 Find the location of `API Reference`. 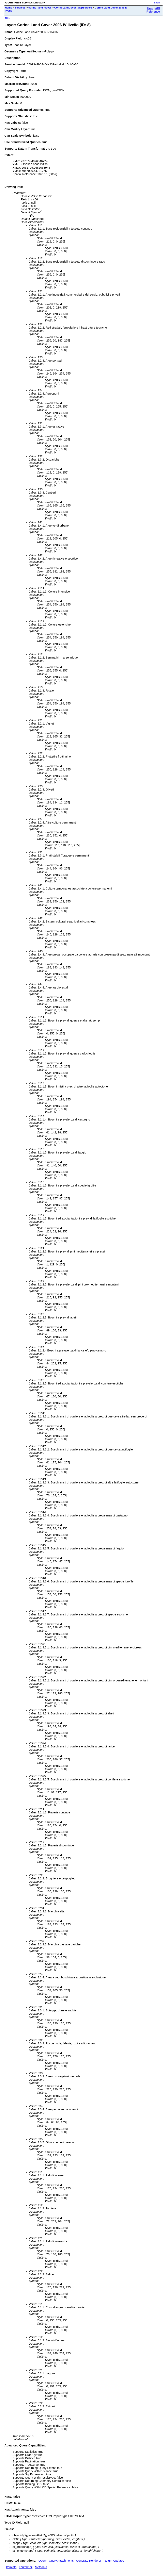

API Reference is located at coordinates (153, 10).